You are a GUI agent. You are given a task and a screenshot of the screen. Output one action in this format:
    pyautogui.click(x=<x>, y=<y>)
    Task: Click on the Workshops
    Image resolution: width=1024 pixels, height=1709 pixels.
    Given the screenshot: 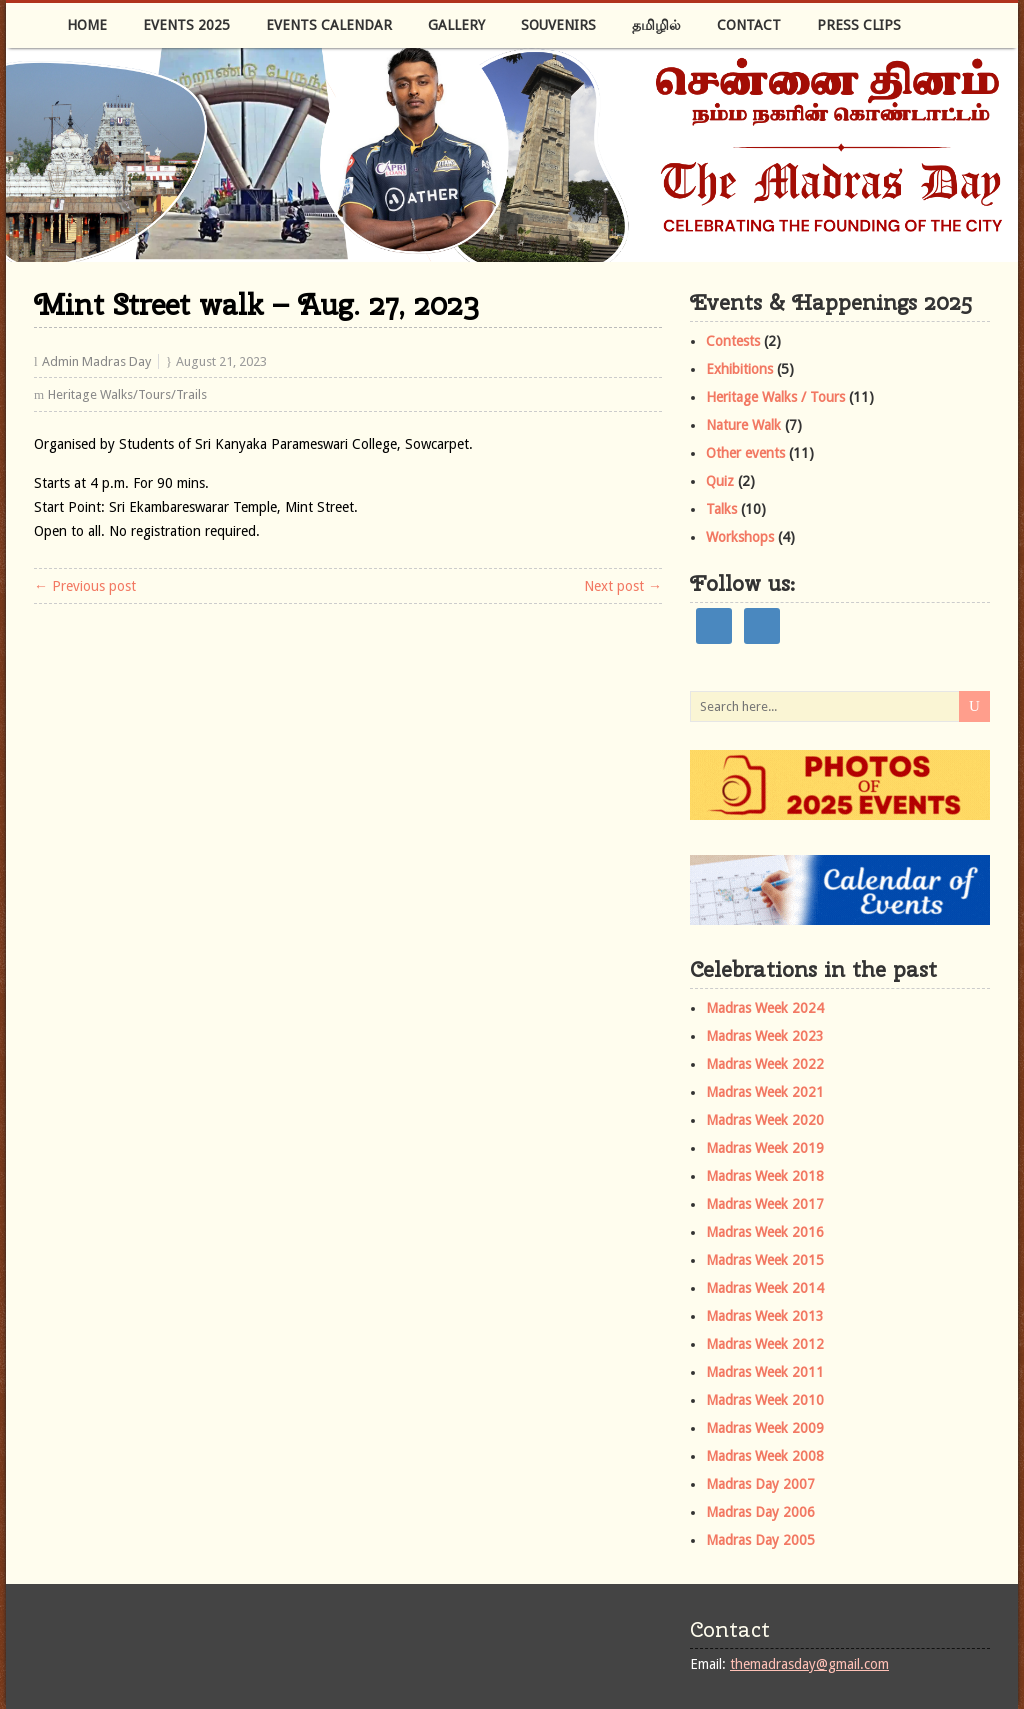 What is the action you would take?
    pyautogui.click(x=740, y=537)
    